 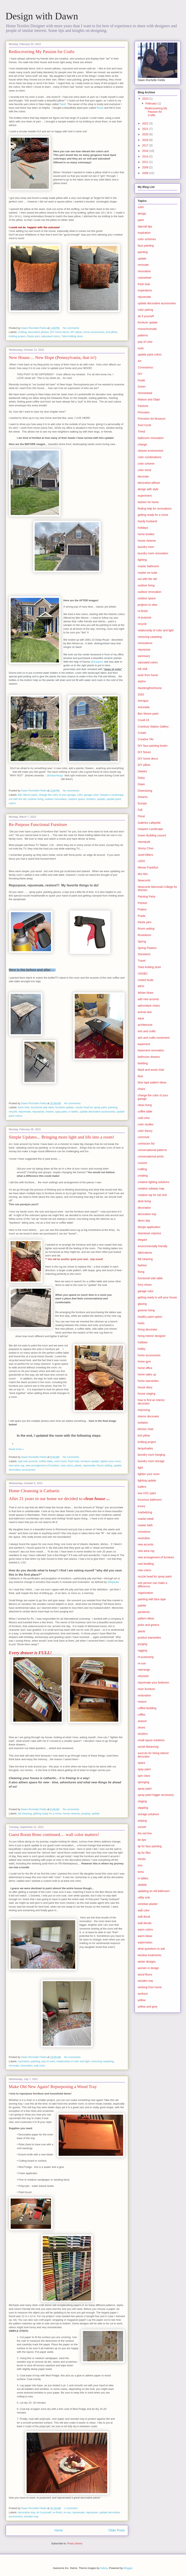 I want to click on home sales up, so click(x=147, y=1374).